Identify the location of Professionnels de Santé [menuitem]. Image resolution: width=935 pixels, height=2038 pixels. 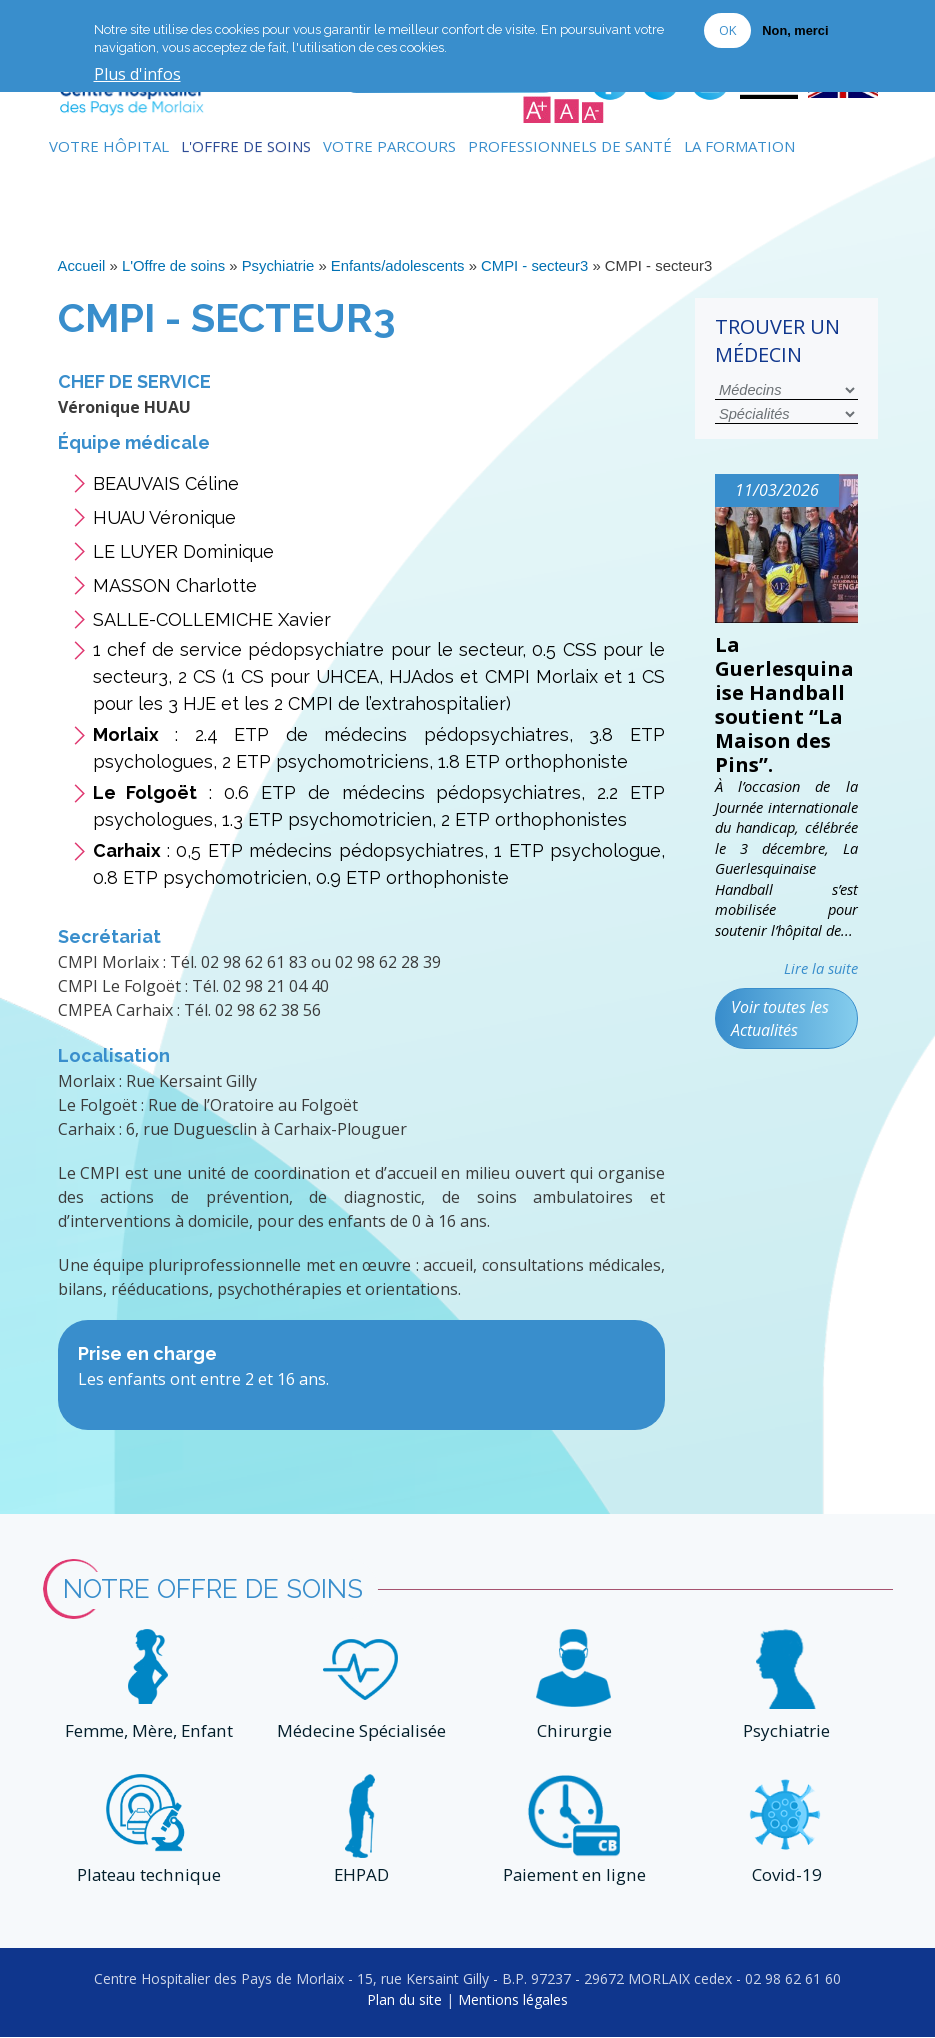
(570, 145).